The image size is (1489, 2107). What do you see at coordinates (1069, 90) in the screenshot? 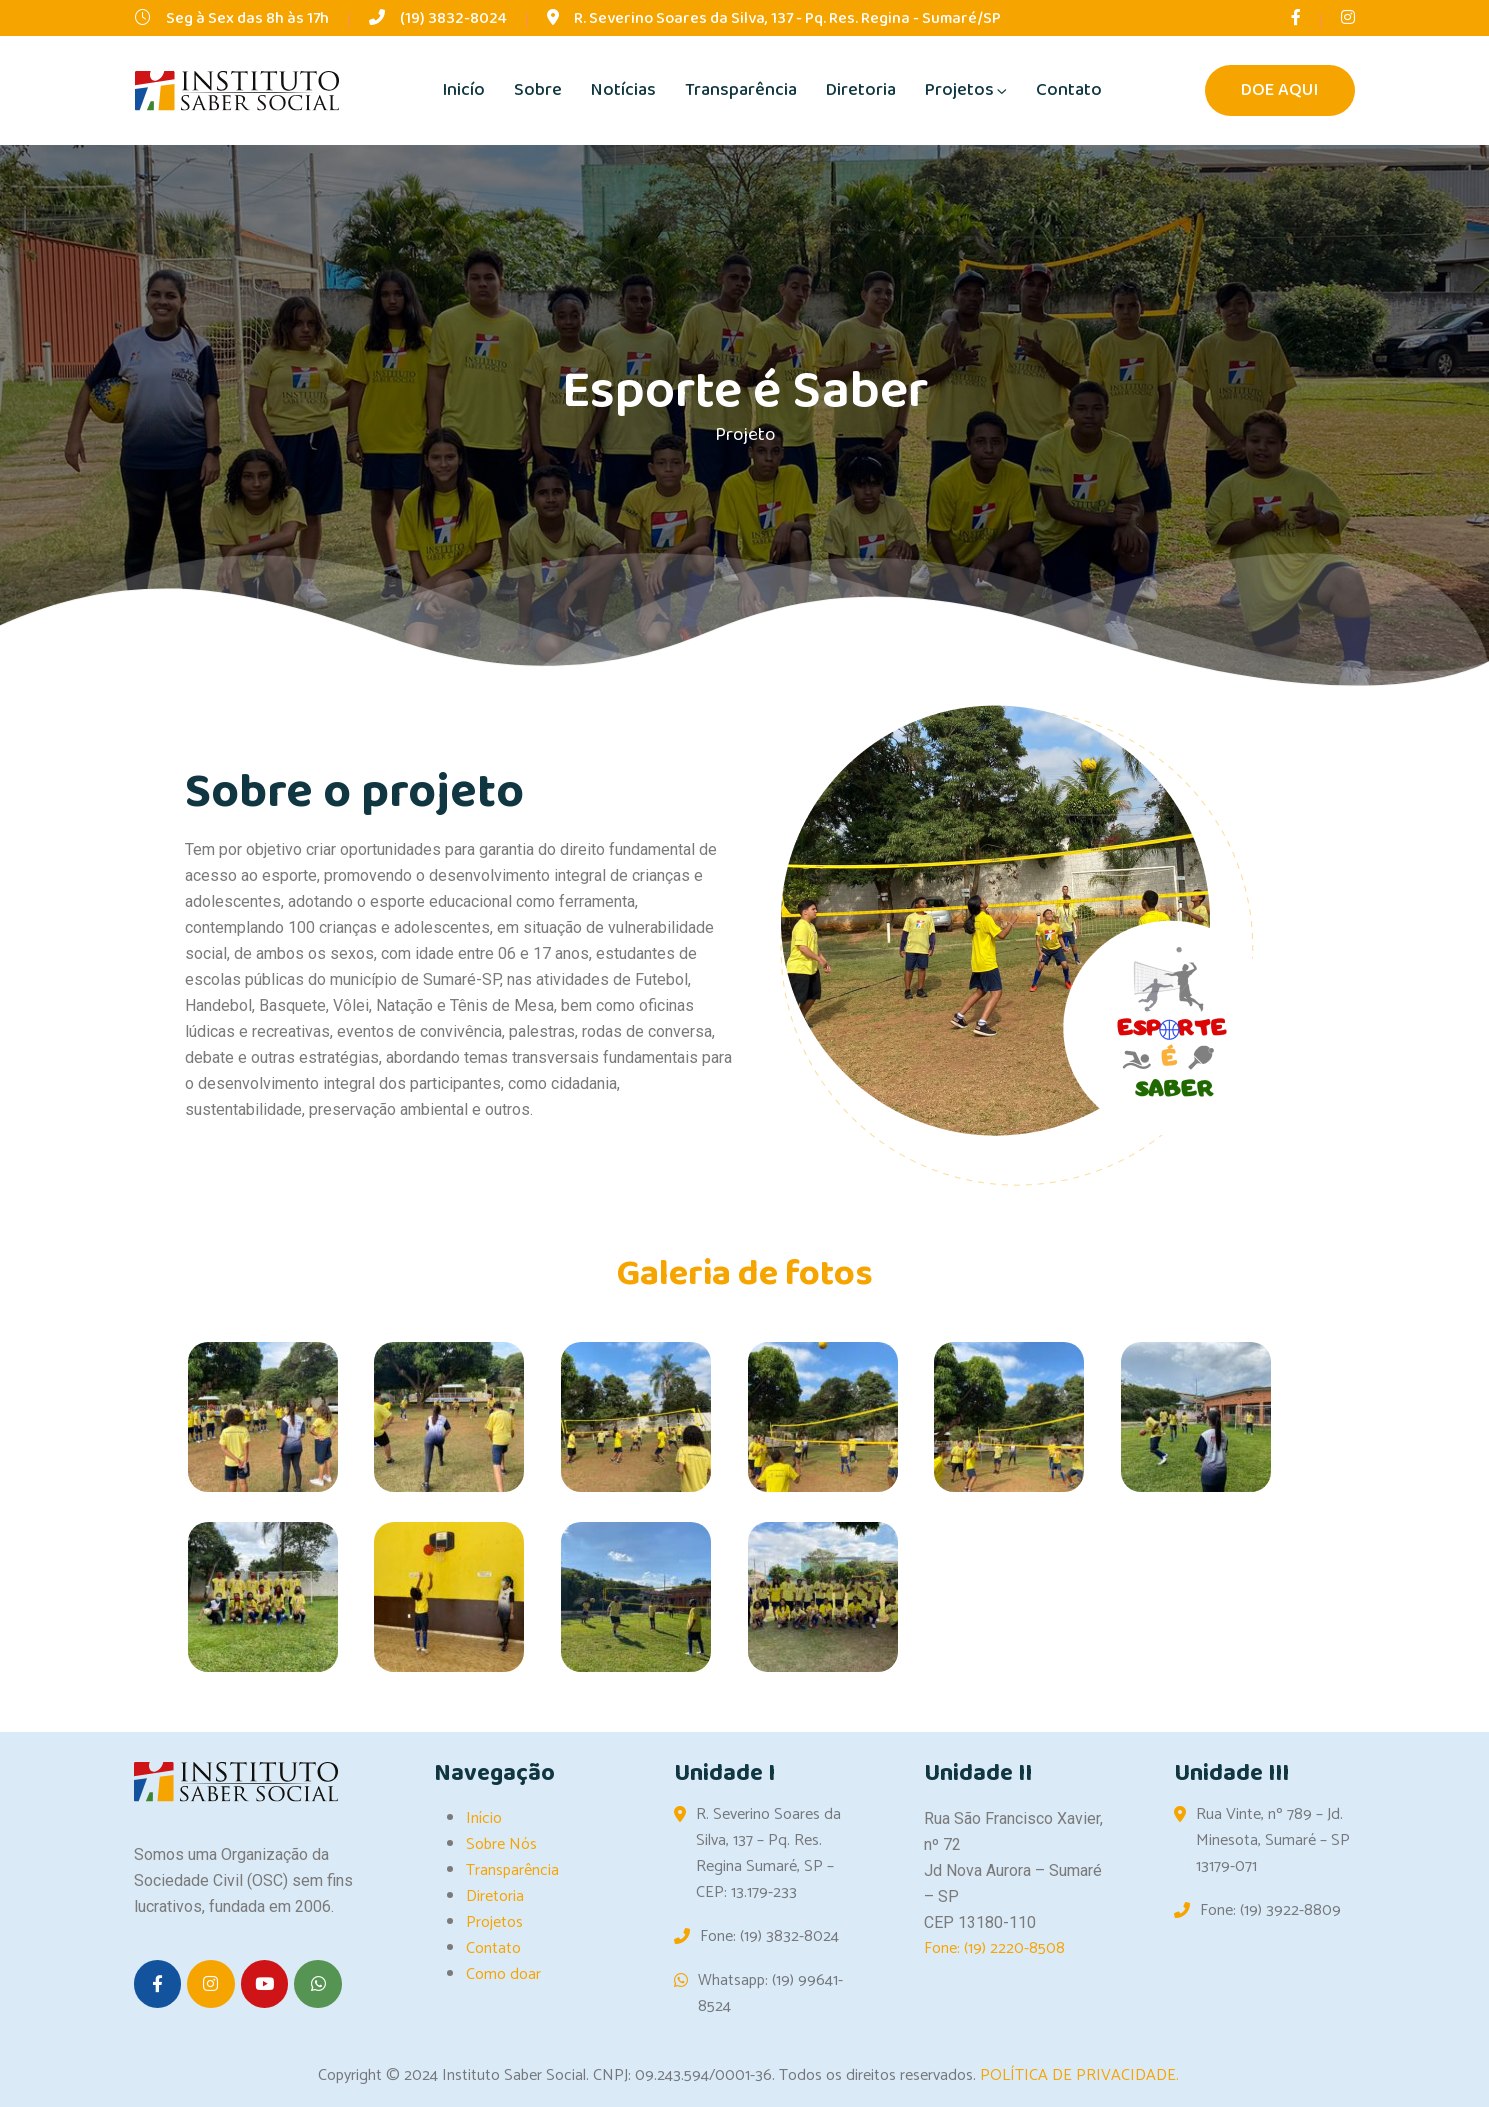
I see `Contato` at bounding box center [1069, 90].